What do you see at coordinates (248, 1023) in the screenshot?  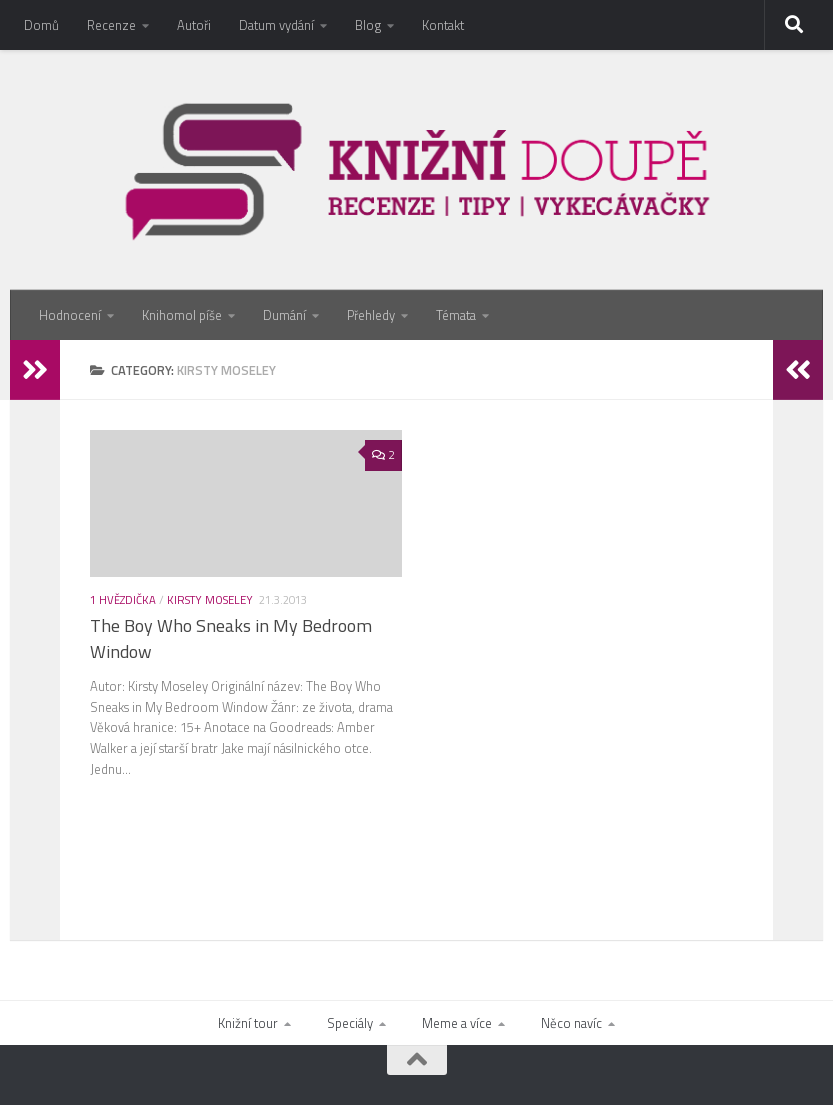 I see `Knižní tour` at bounding box center [248, 1023].